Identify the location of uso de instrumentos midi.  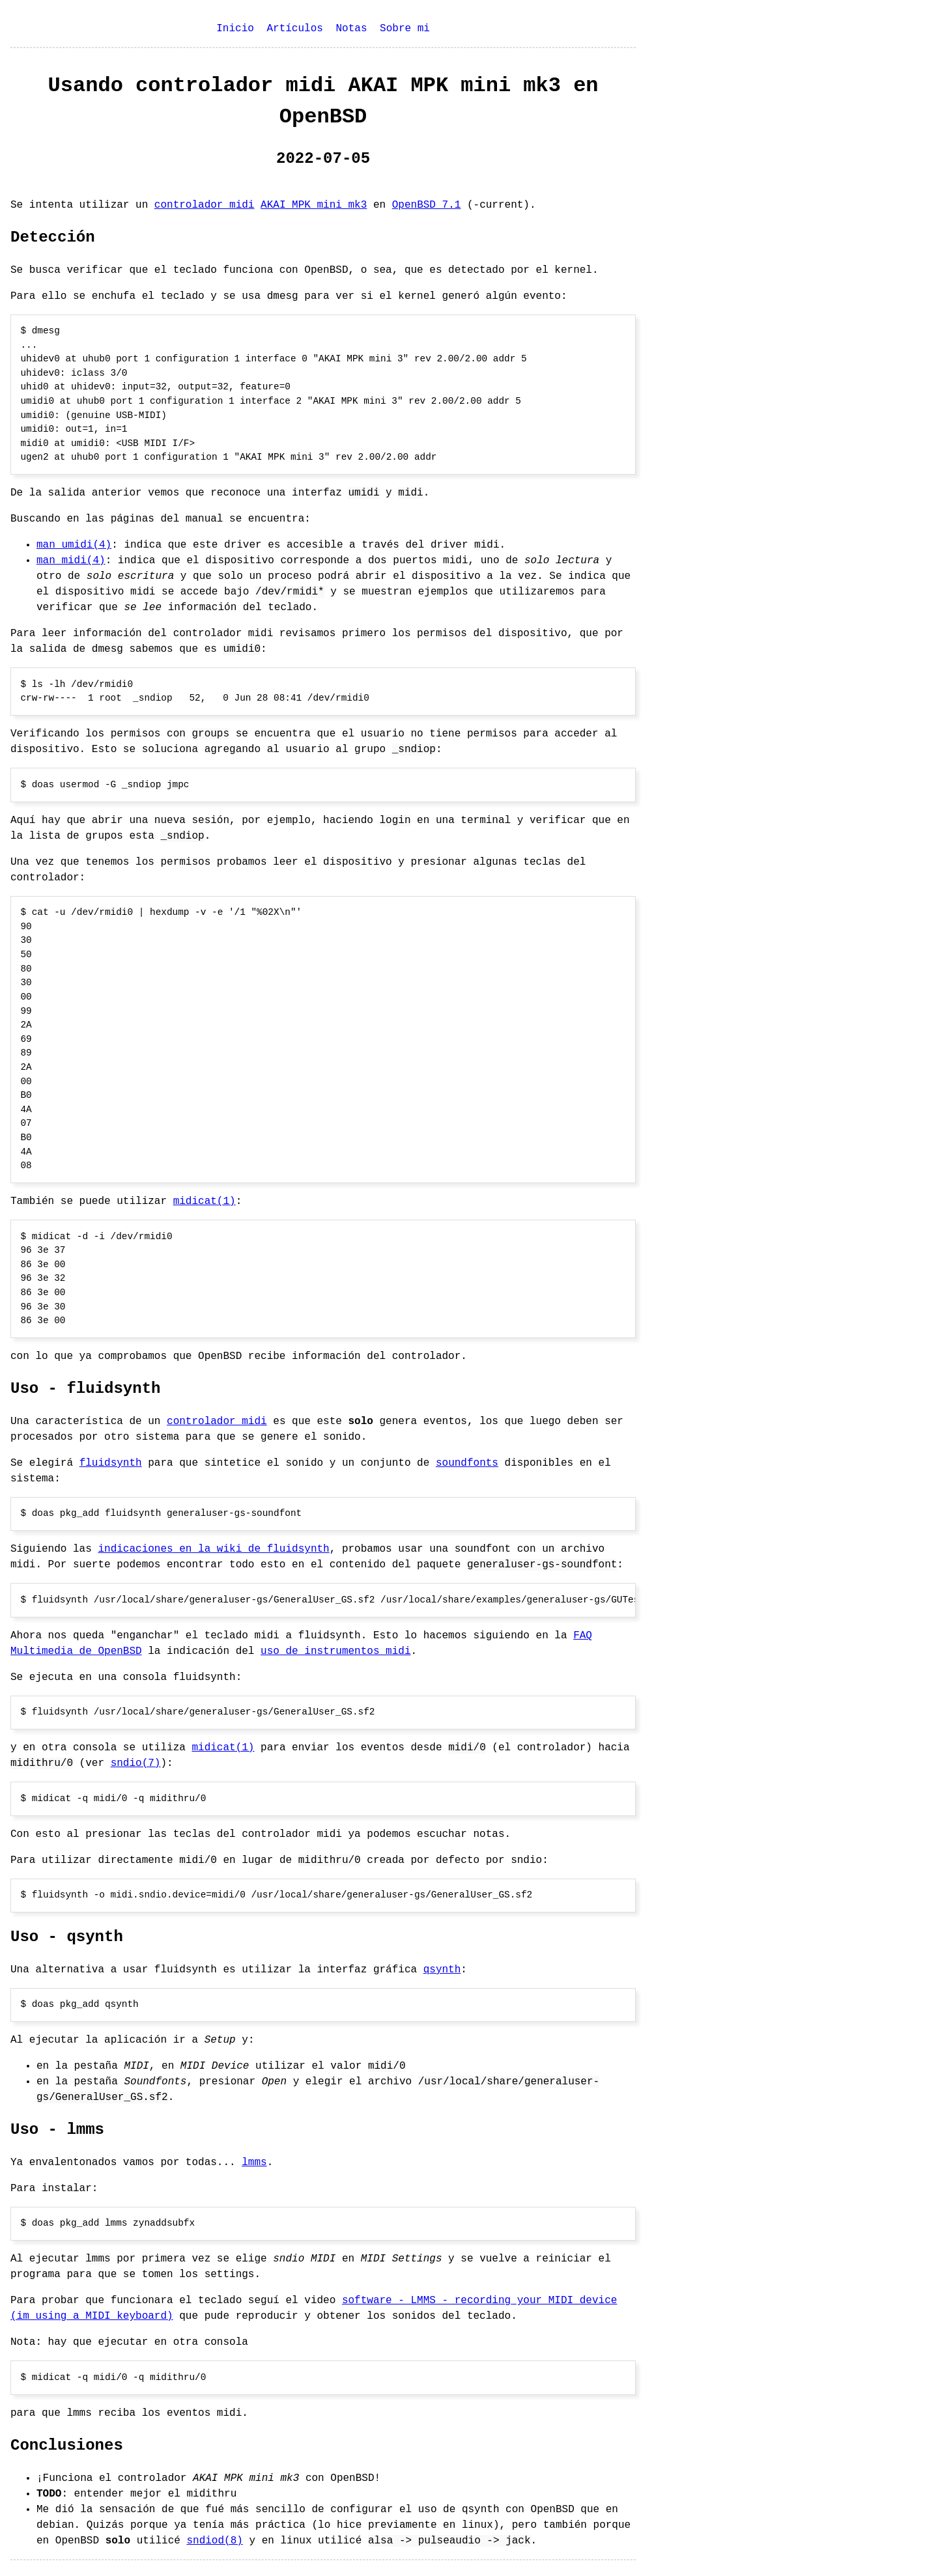
(335, 1651).